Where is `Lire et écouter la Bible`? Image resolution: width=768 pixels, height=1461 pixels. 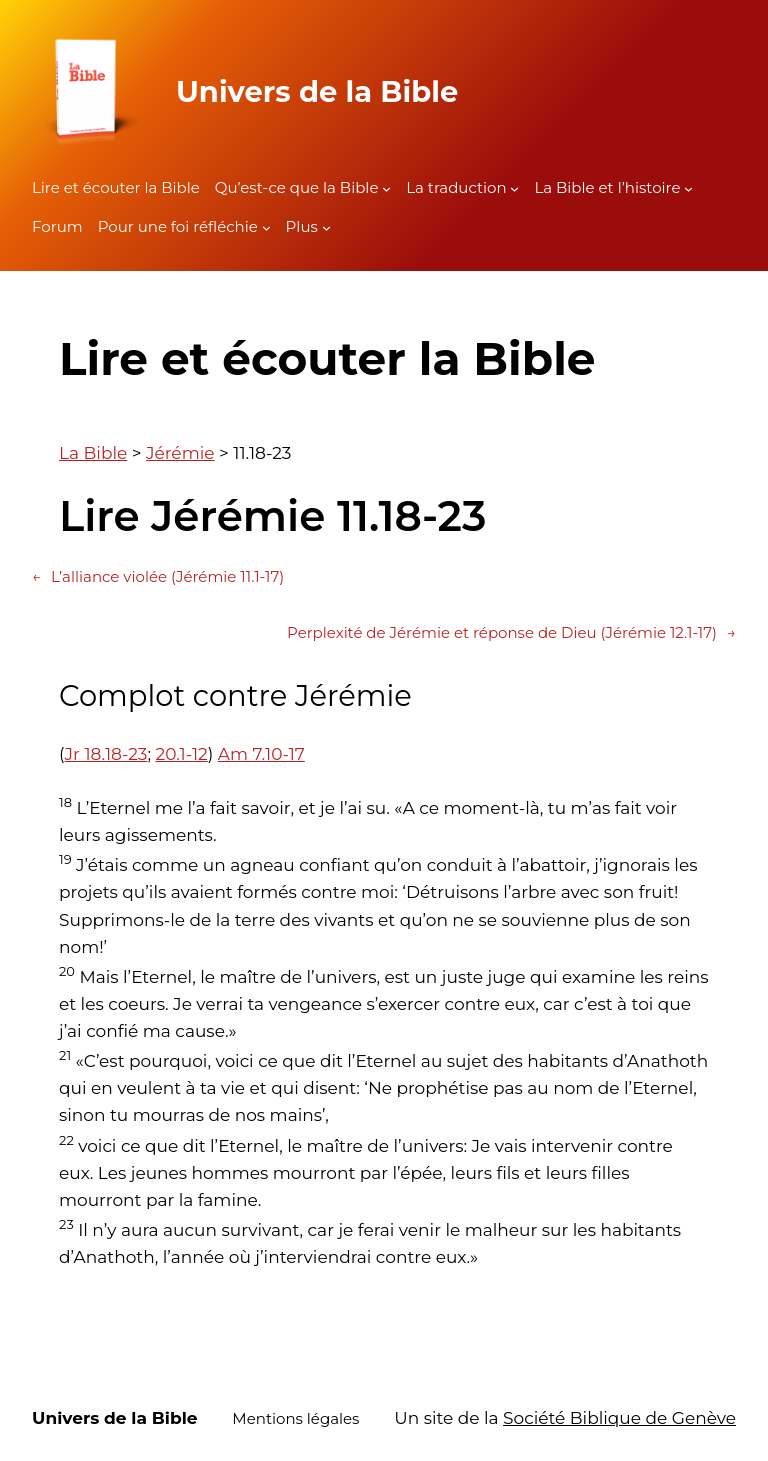
Lire et écouter la Bible is located at coordinates (116, 187).